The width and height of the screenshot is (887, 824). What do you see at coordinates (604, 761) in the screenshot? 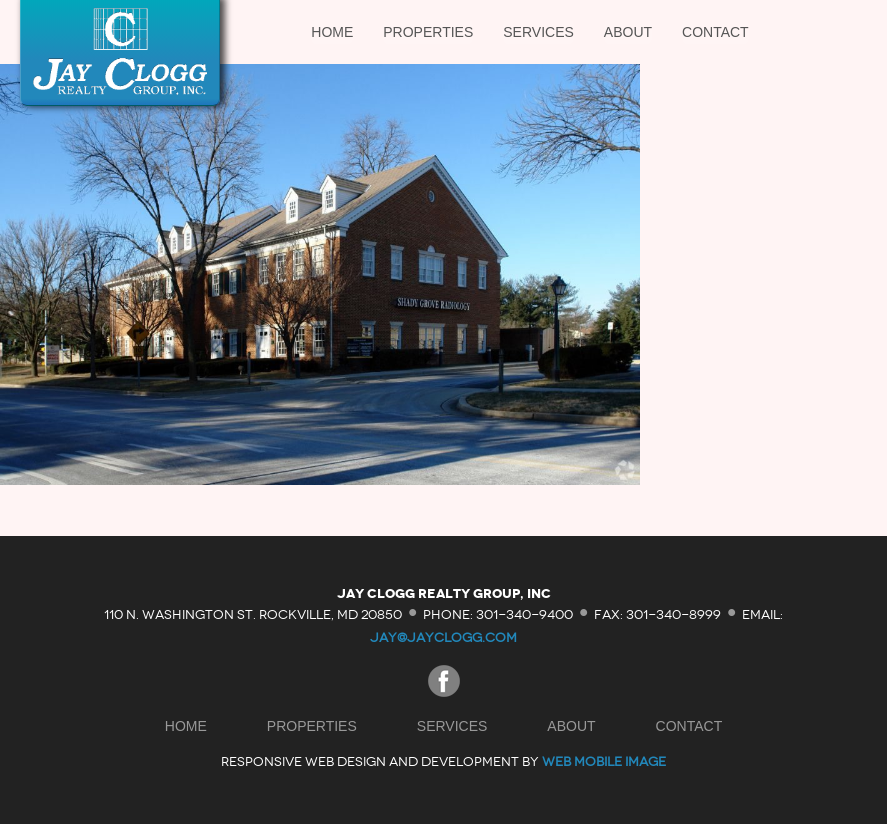
I see `Web Mobile Image` at bounding box center [604, 761].